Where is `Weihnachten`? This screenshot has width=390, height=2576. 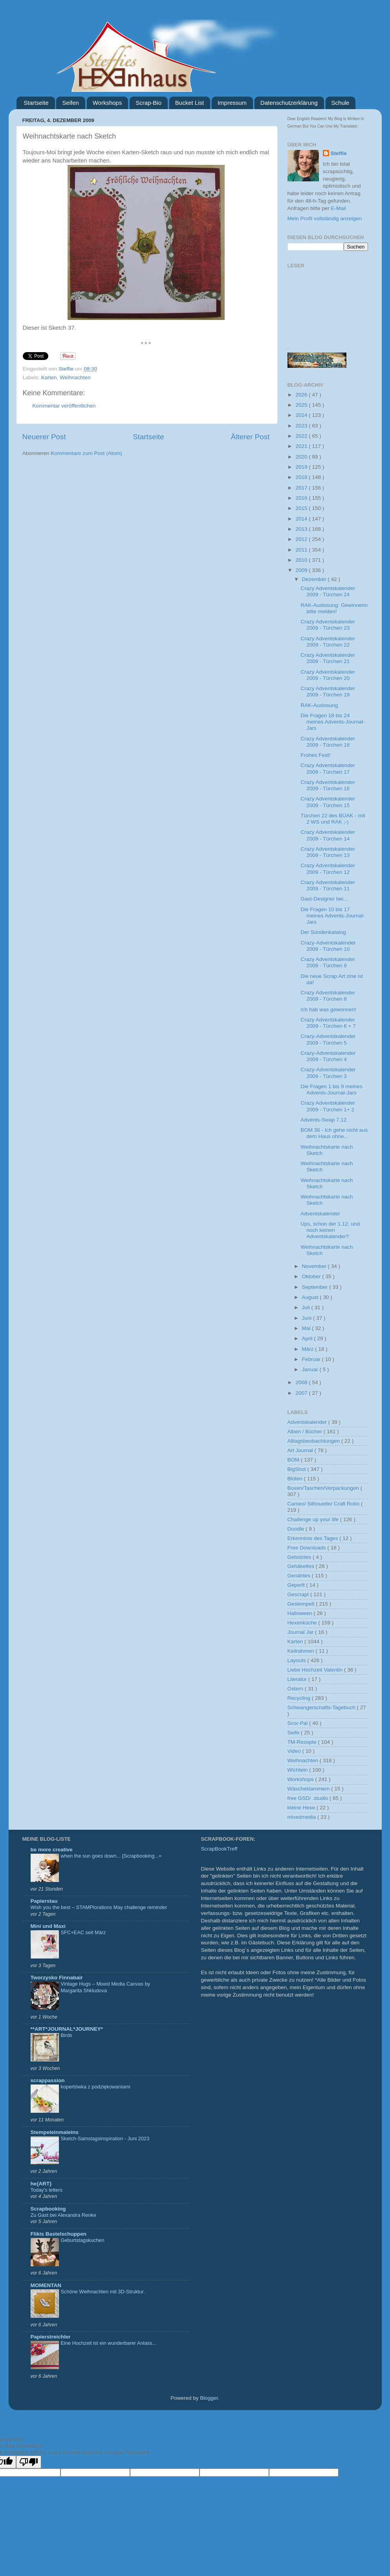 Weihnachten is located at coordinates (75, 377).